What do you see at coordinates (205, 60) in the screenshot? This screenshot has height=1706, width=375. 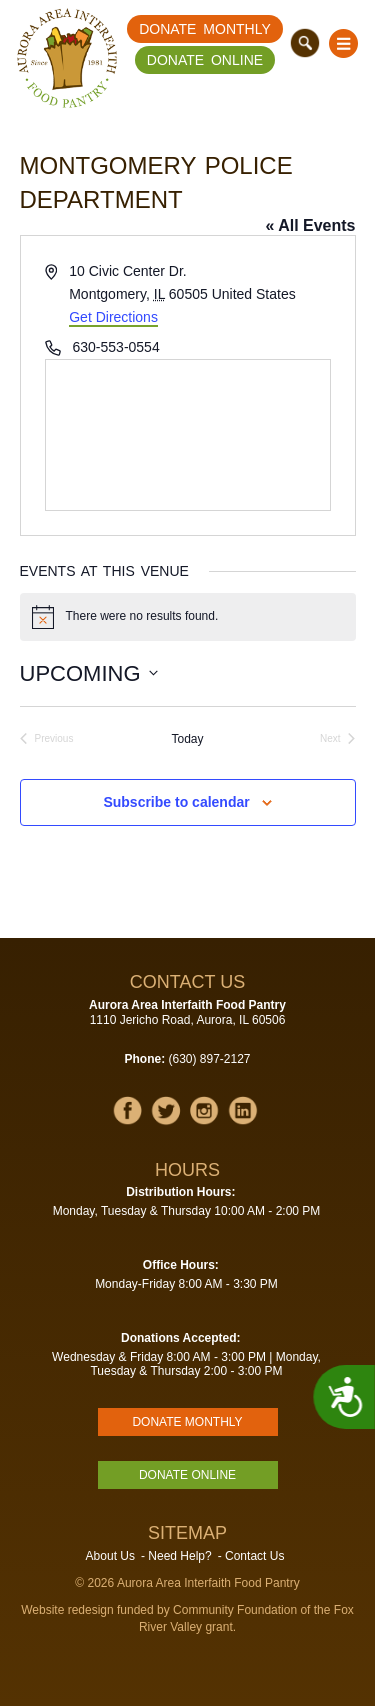 I see `Donate Online` at bounding box center [205, 60].